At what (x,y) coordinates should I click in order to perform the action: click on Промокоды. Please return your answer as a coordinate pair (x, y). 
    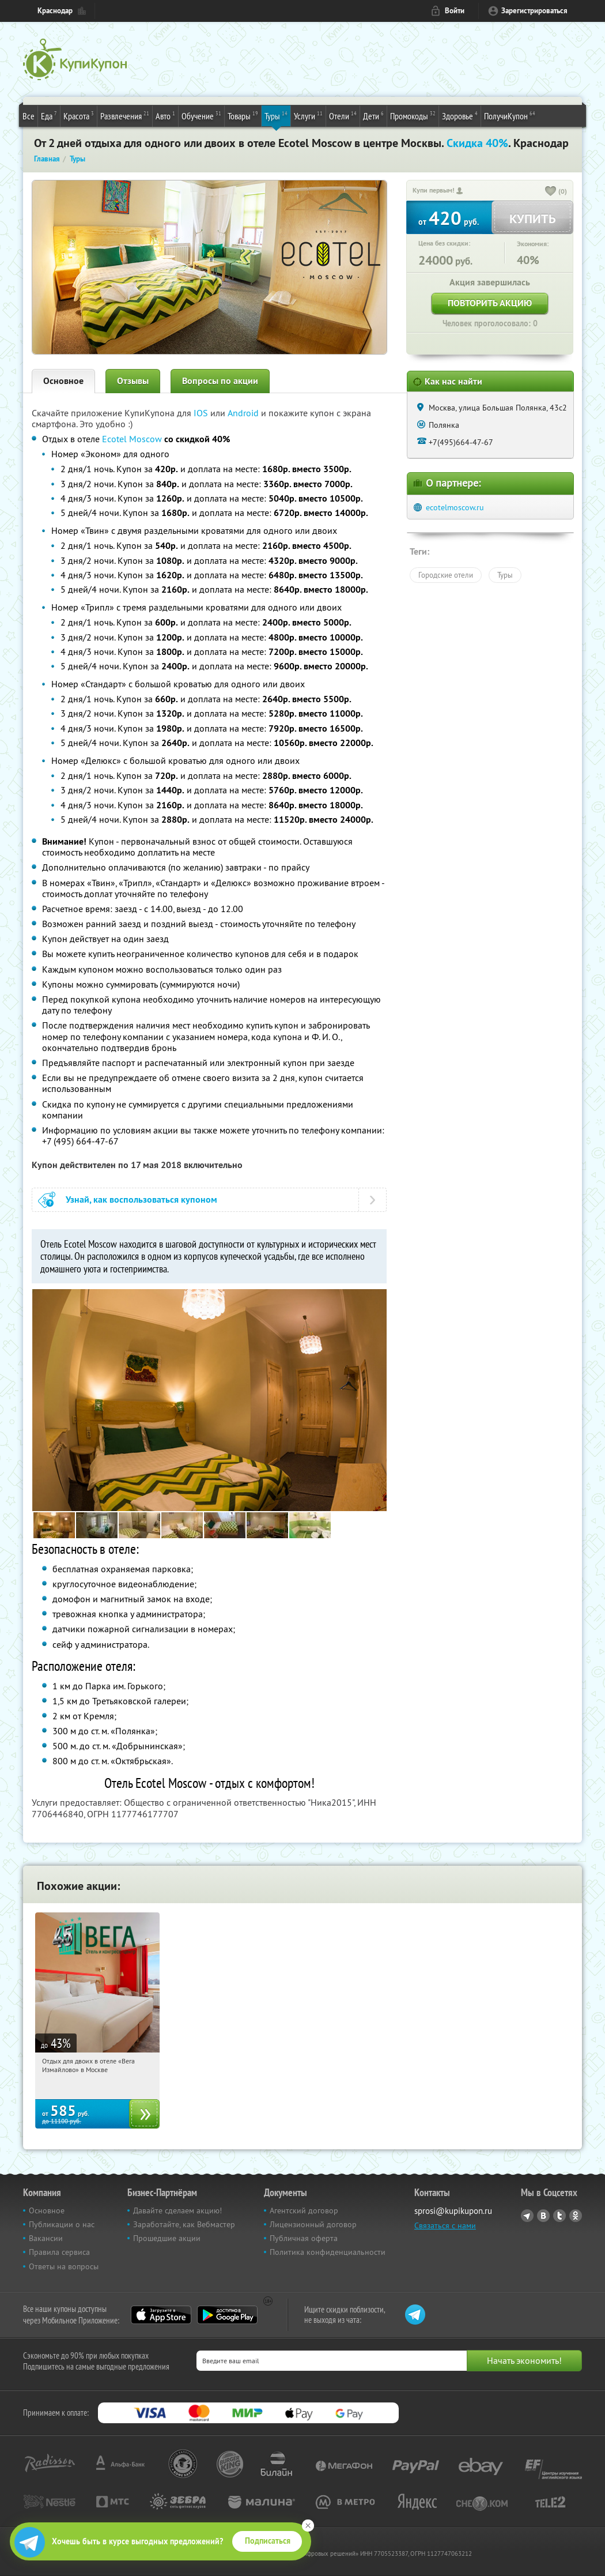
    Looking at the image, I should click on (413, 115).